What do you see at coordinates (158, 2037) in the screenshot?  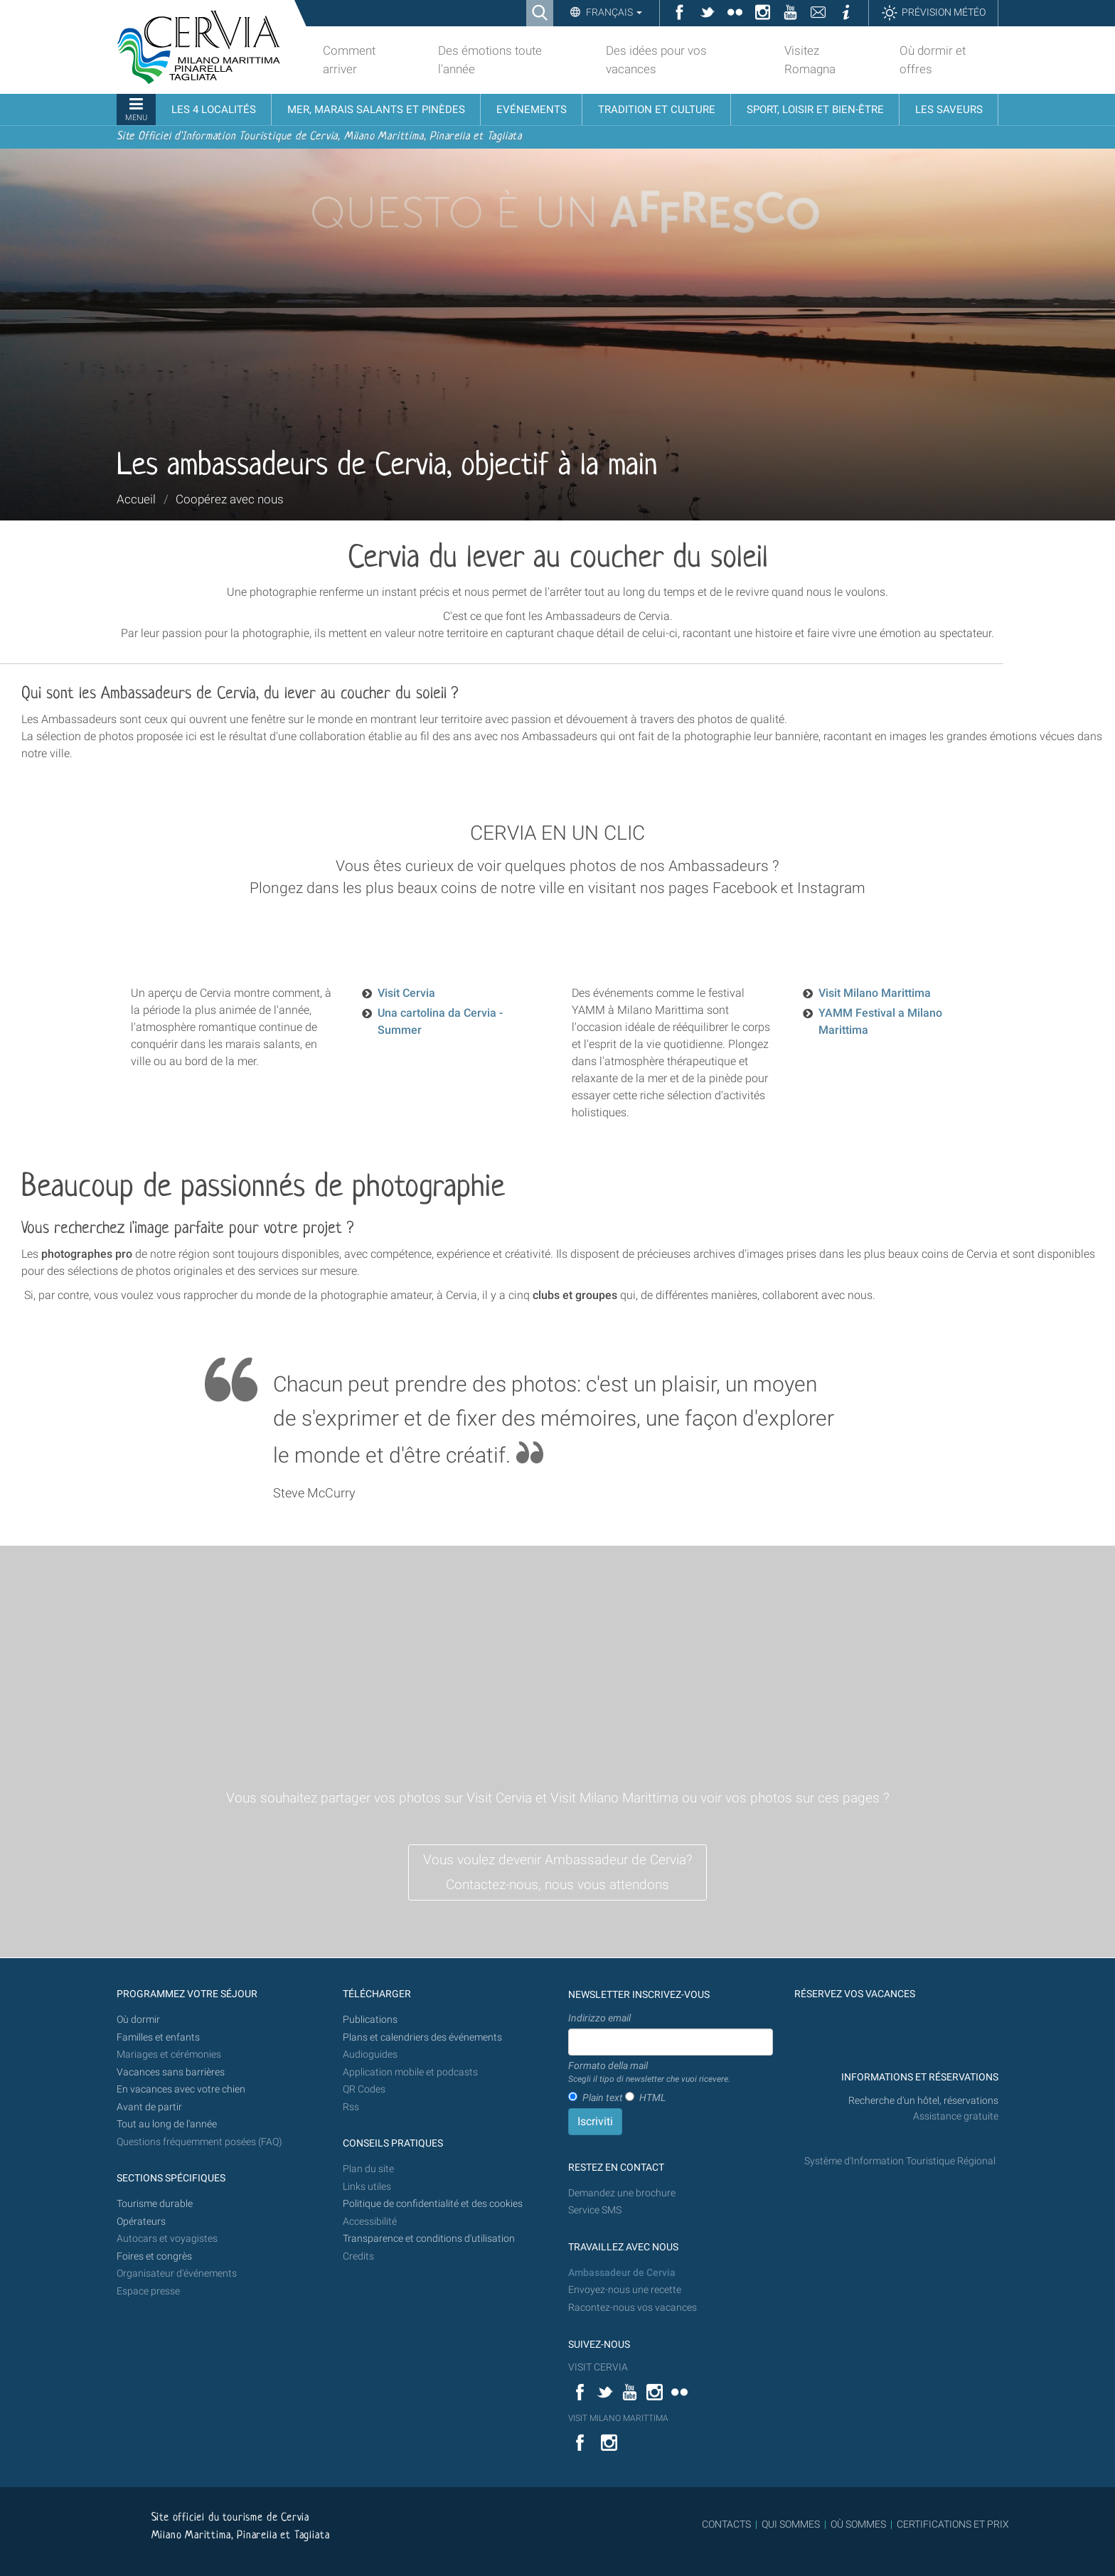 I see `Familles et enfants` at bounding box center [158, 2037].